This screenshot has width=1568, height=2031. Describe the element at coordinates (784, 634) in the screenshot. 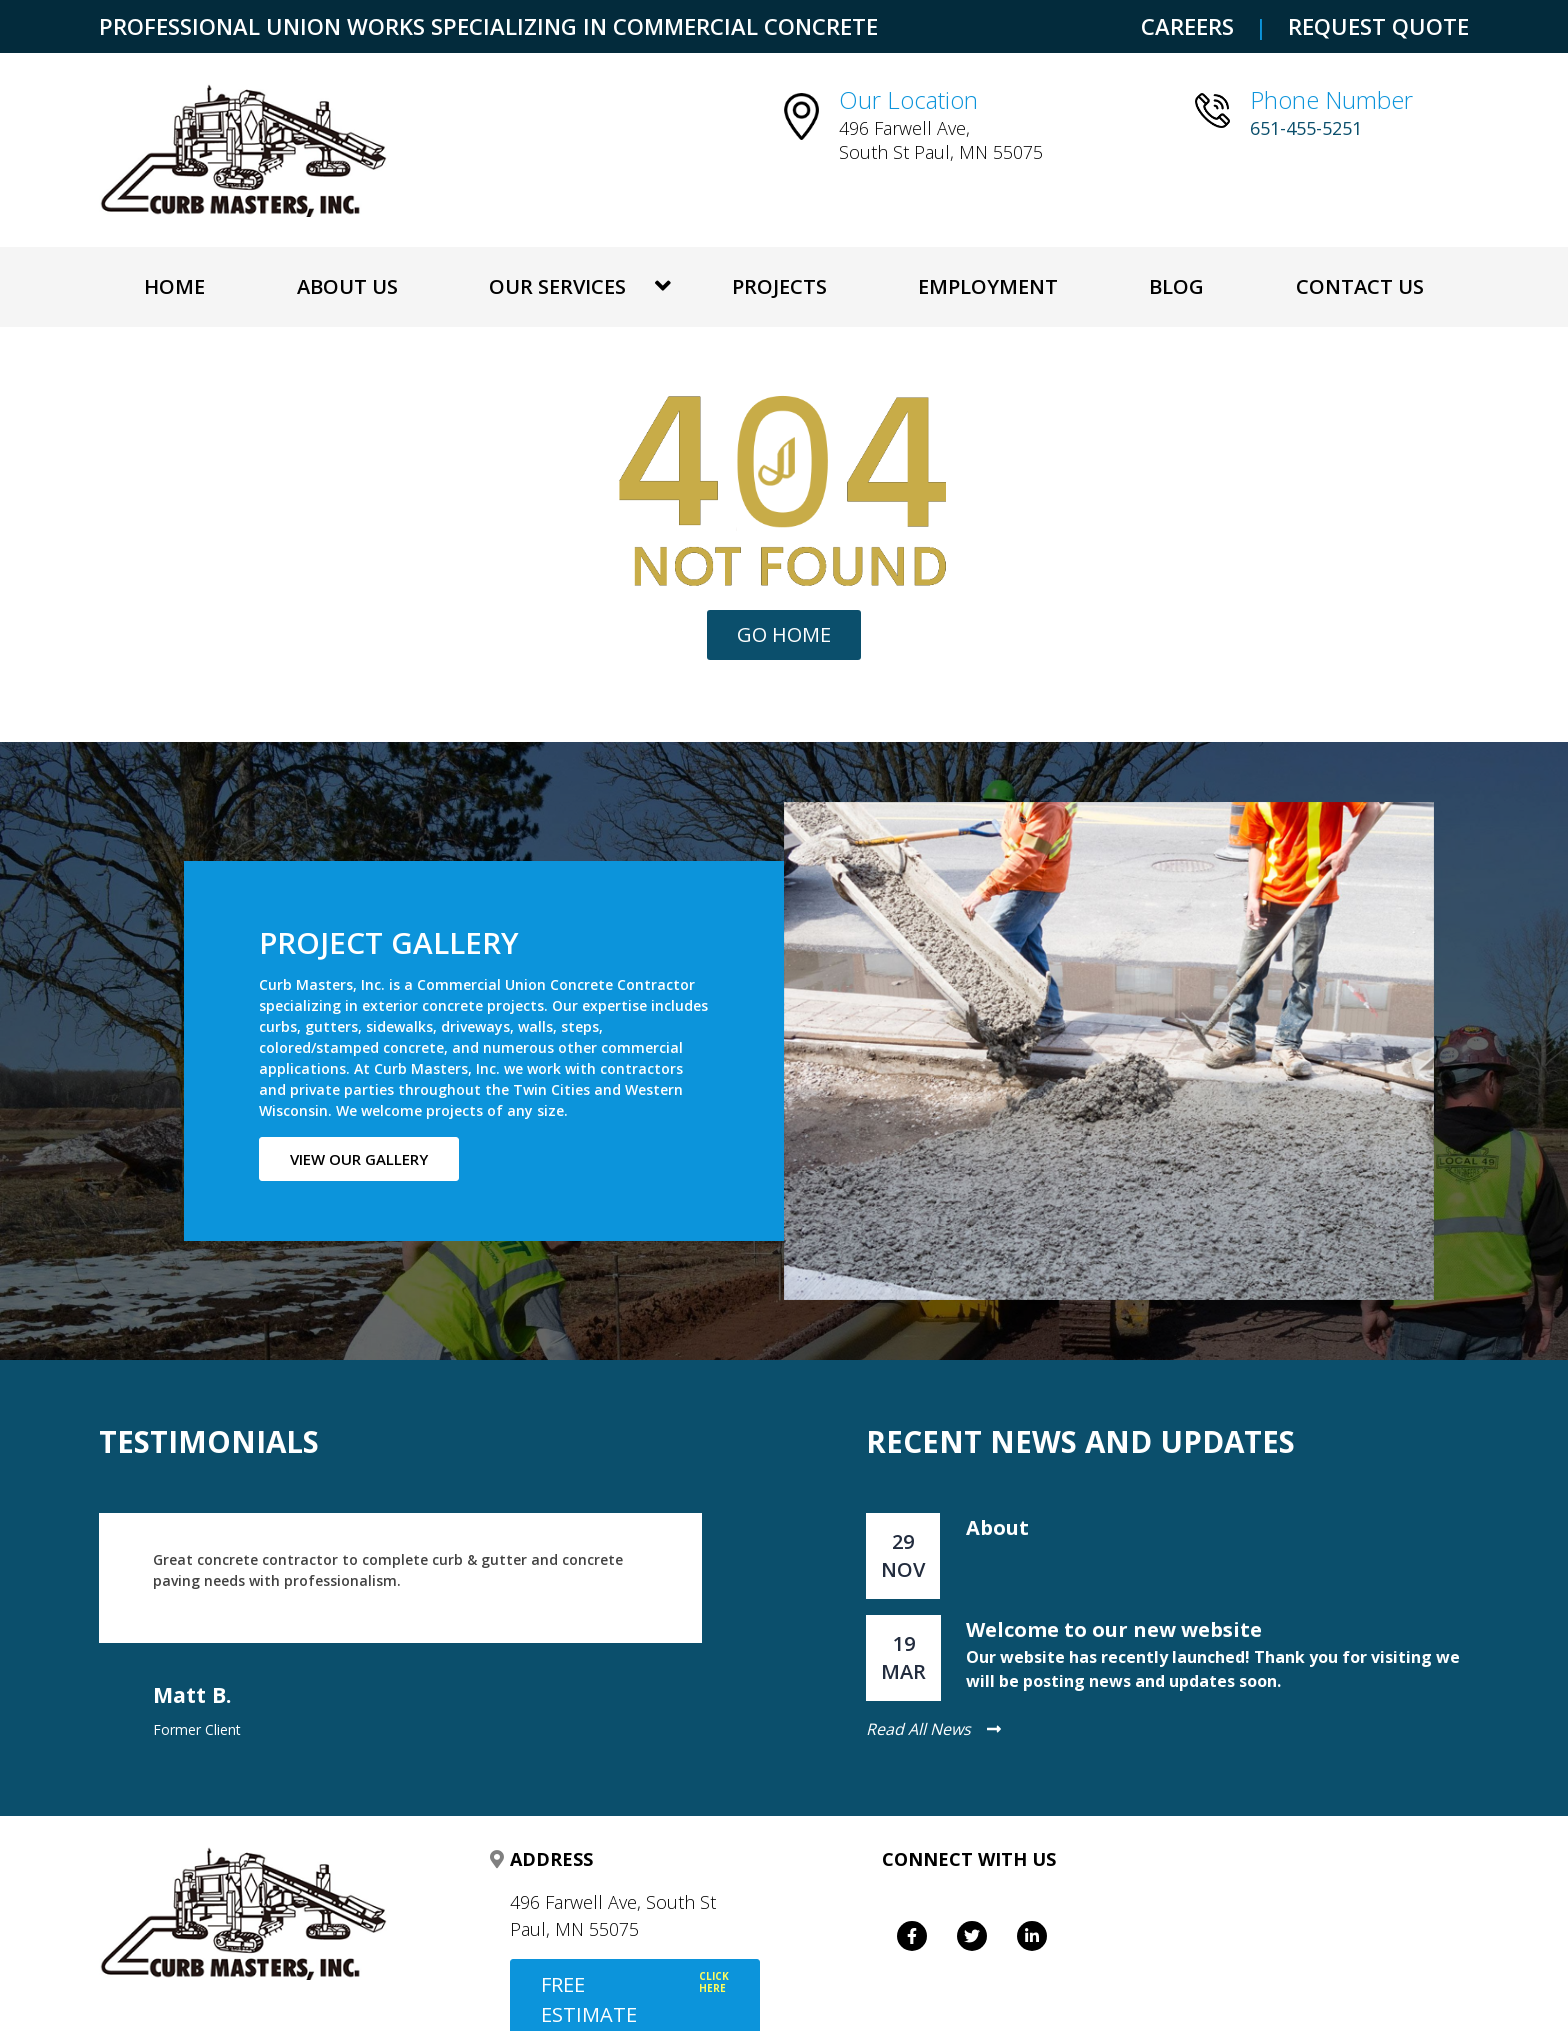

I see `Go Home` at that location.